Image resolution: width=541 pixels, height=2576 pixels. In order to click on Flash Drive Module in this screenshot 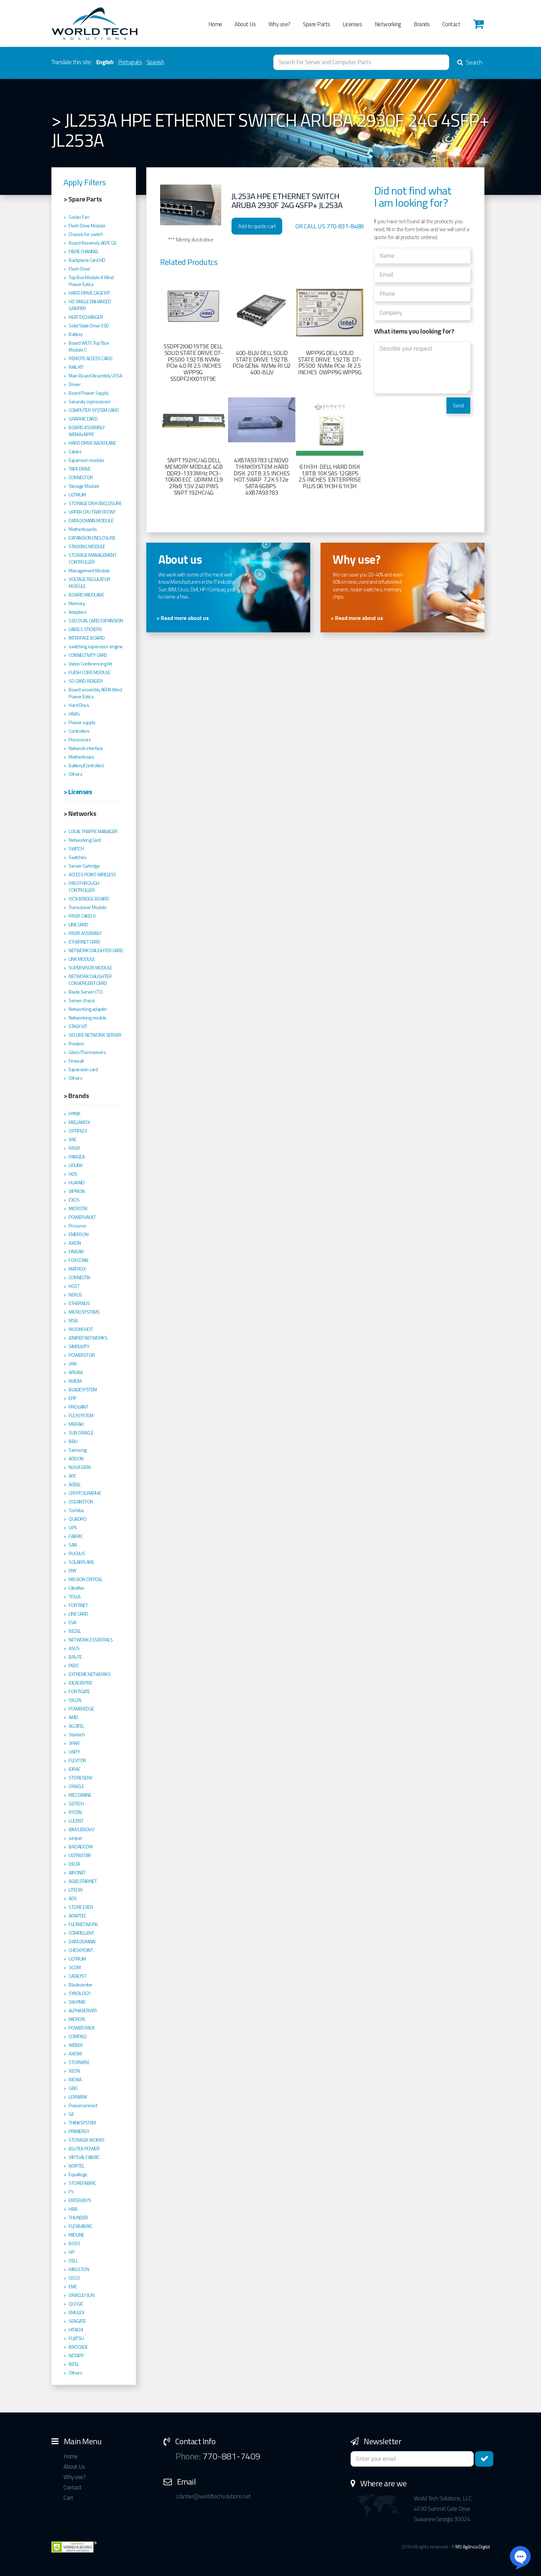, I will do `click(87, 225)`.